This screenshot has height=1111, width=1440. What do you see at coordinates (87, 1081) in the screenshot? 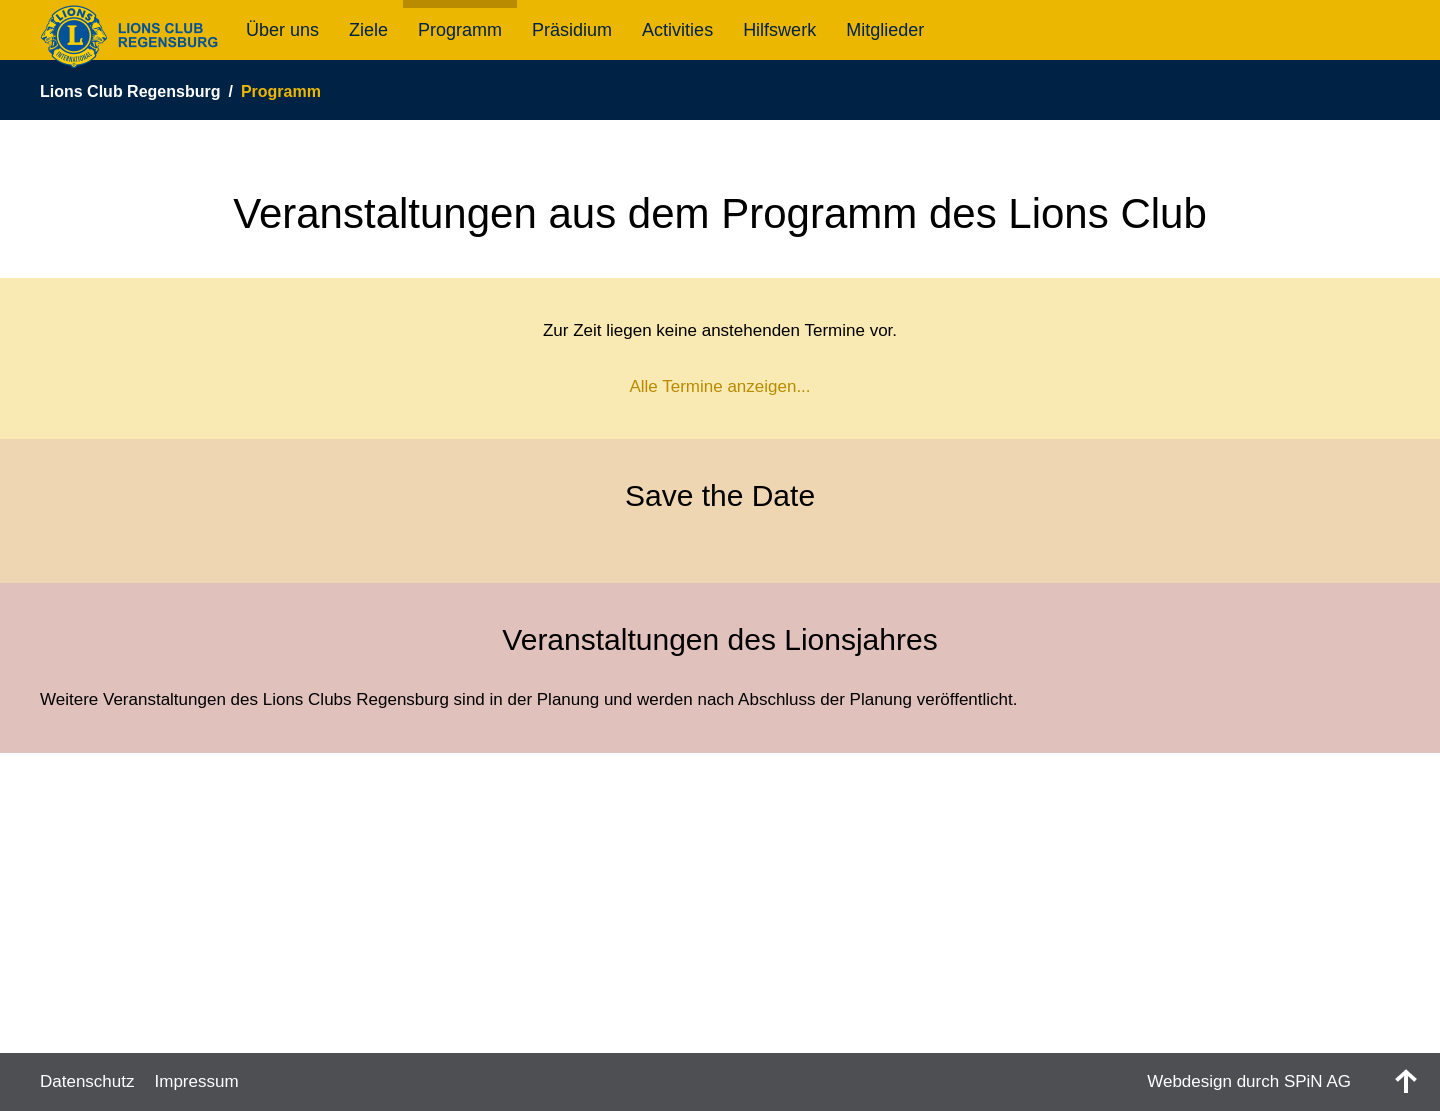
I see `Datenschutz` at bounding box center [87, 1081].